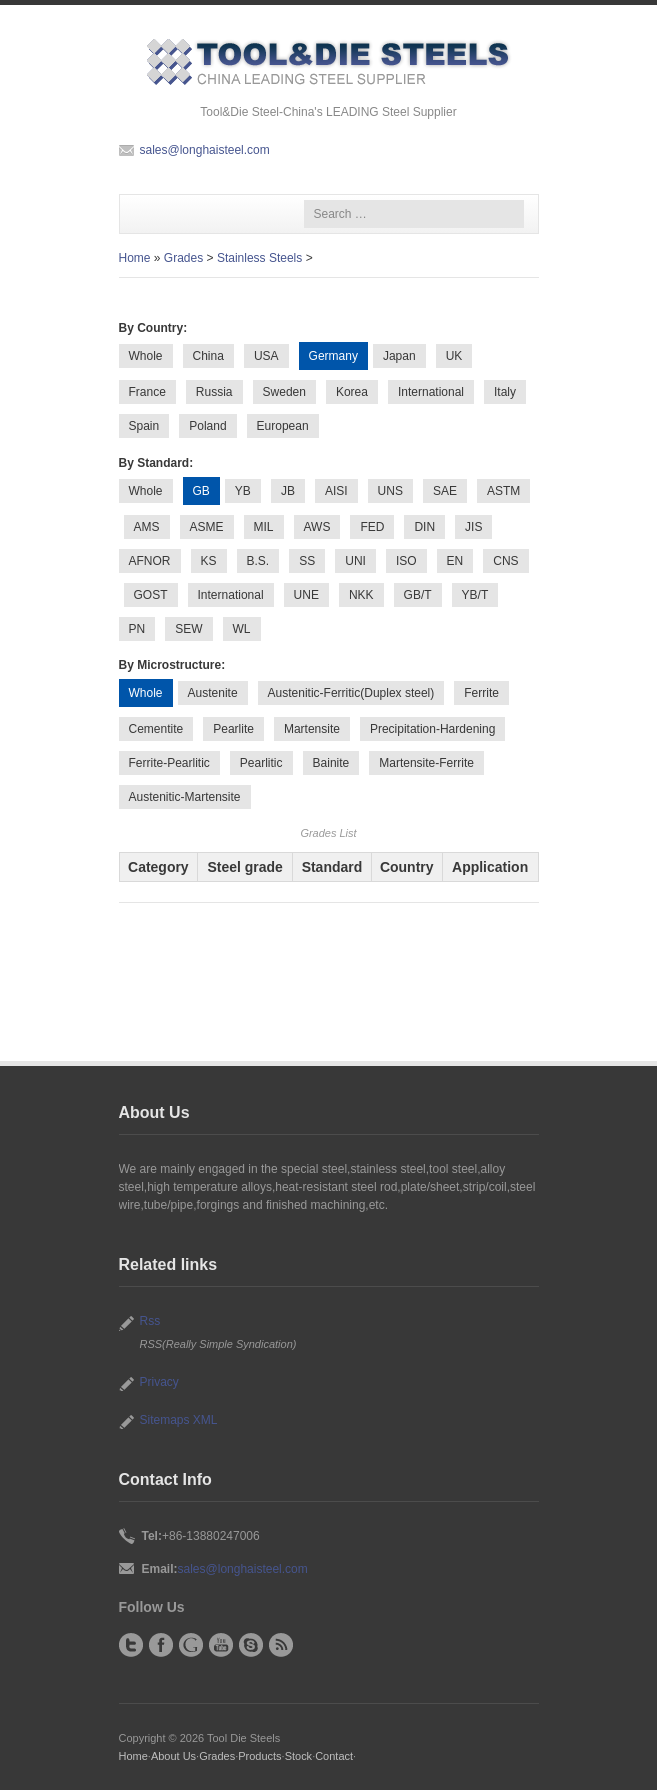 The image size is (657, 1790). I want to click on Privacy, so click(159, 1382).